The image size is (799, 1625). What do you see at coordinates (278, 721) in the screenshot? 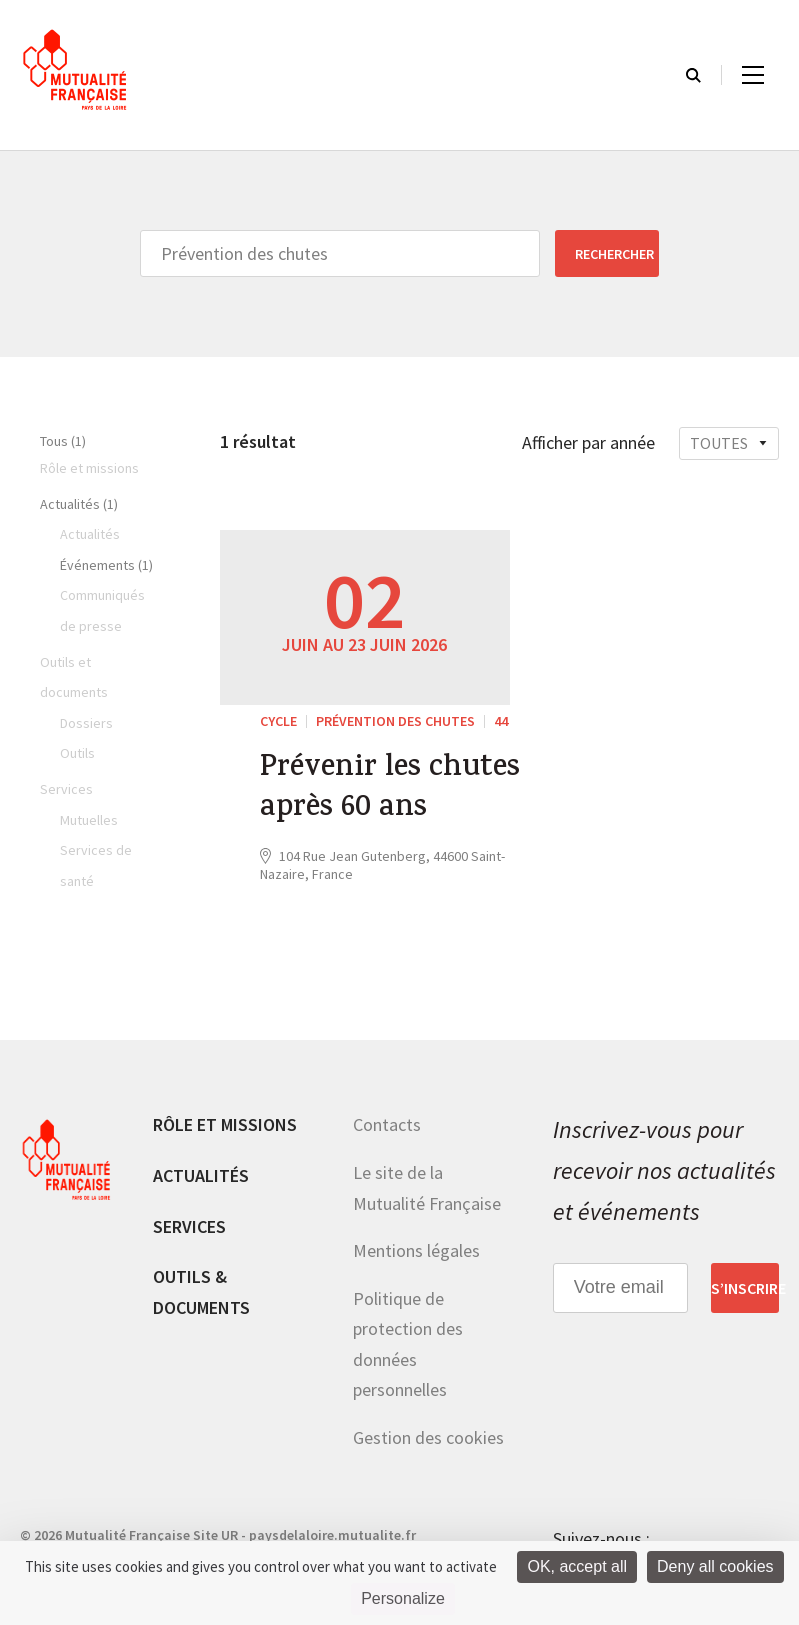
I see `Cycle` at bounding box center [278, 721].